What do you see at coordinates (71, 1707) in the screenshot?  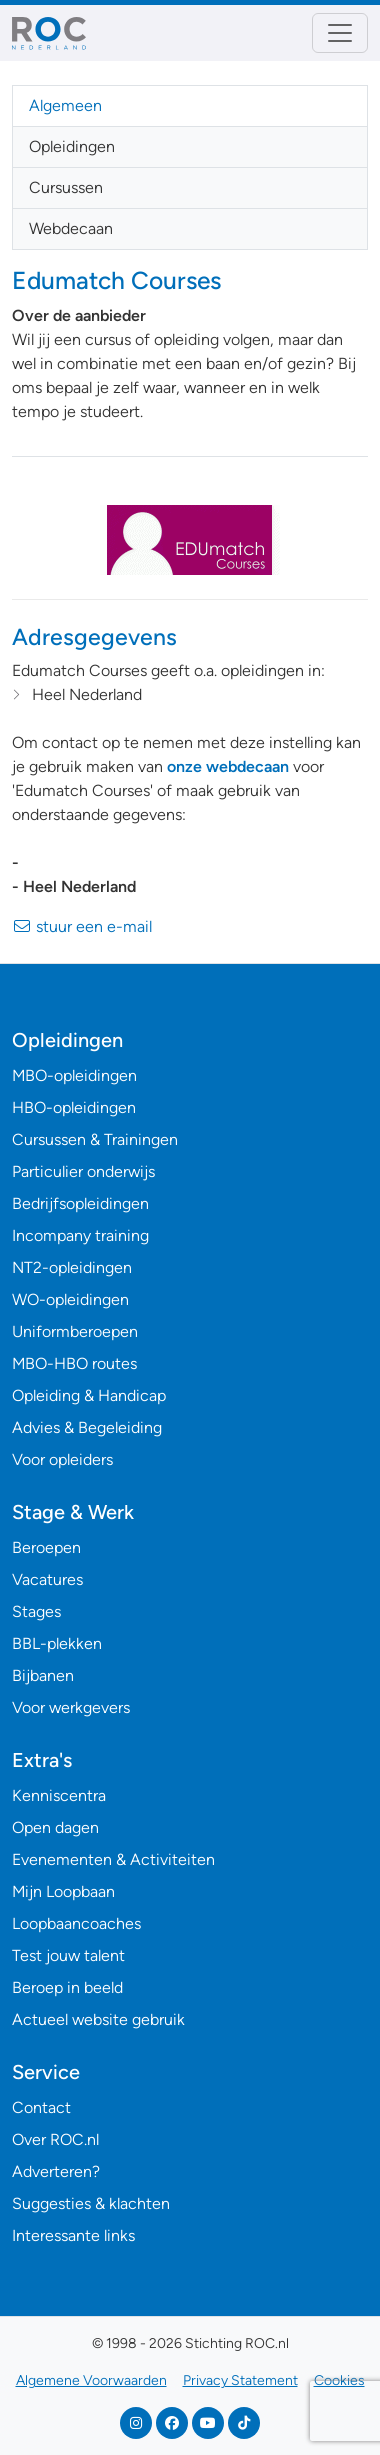 I see `Voor werkgevers` at bounding box center [71, 1707].